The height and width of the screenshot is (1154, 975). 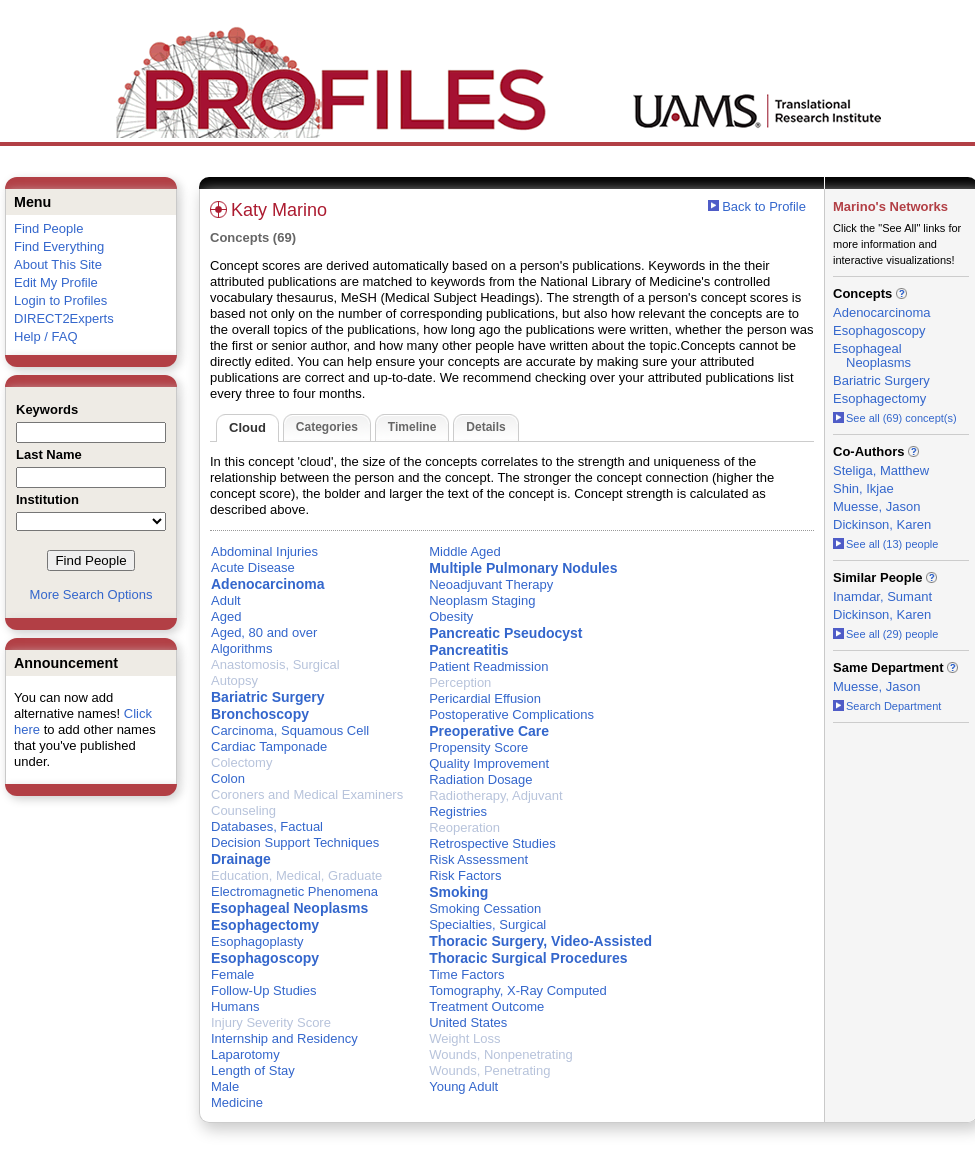 I want to click on Young Adult, so click(x=463, y=1086).